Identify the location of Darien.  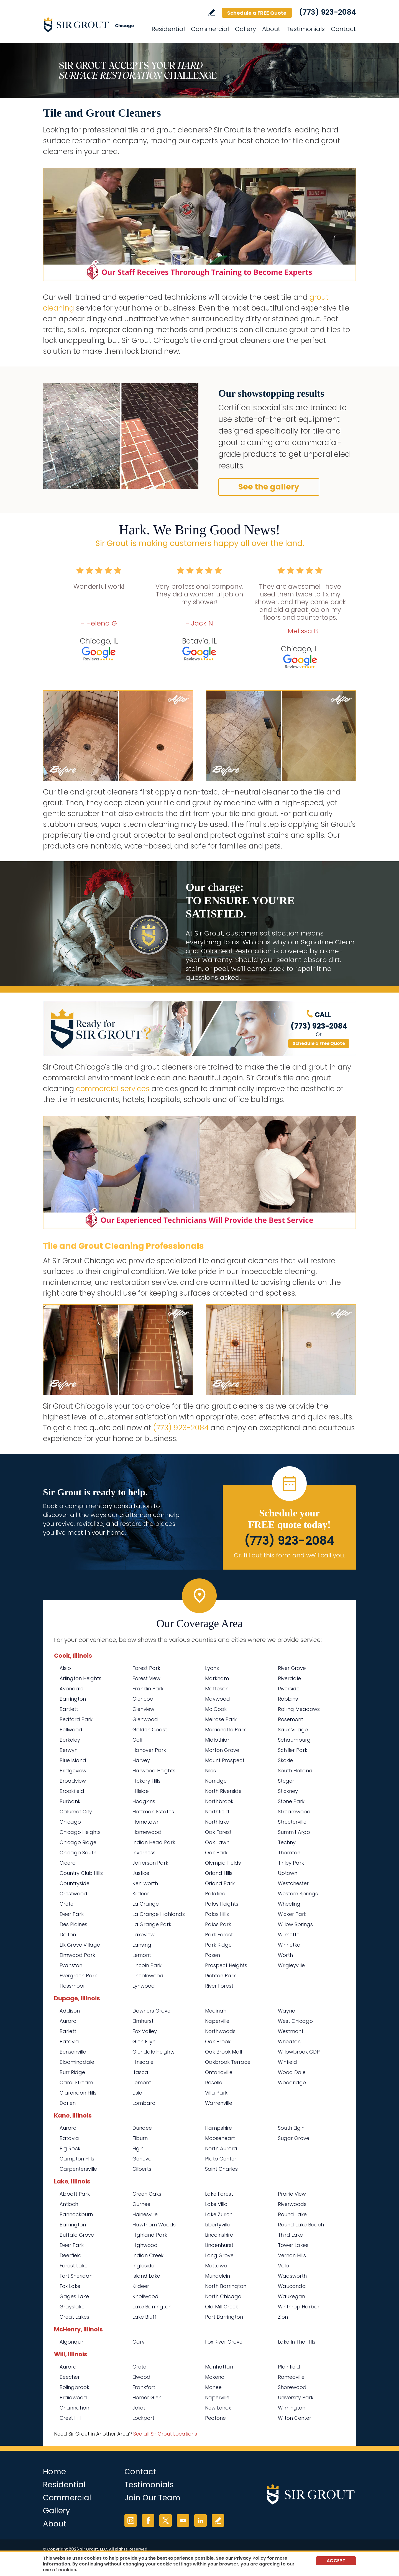
(68, 2103).